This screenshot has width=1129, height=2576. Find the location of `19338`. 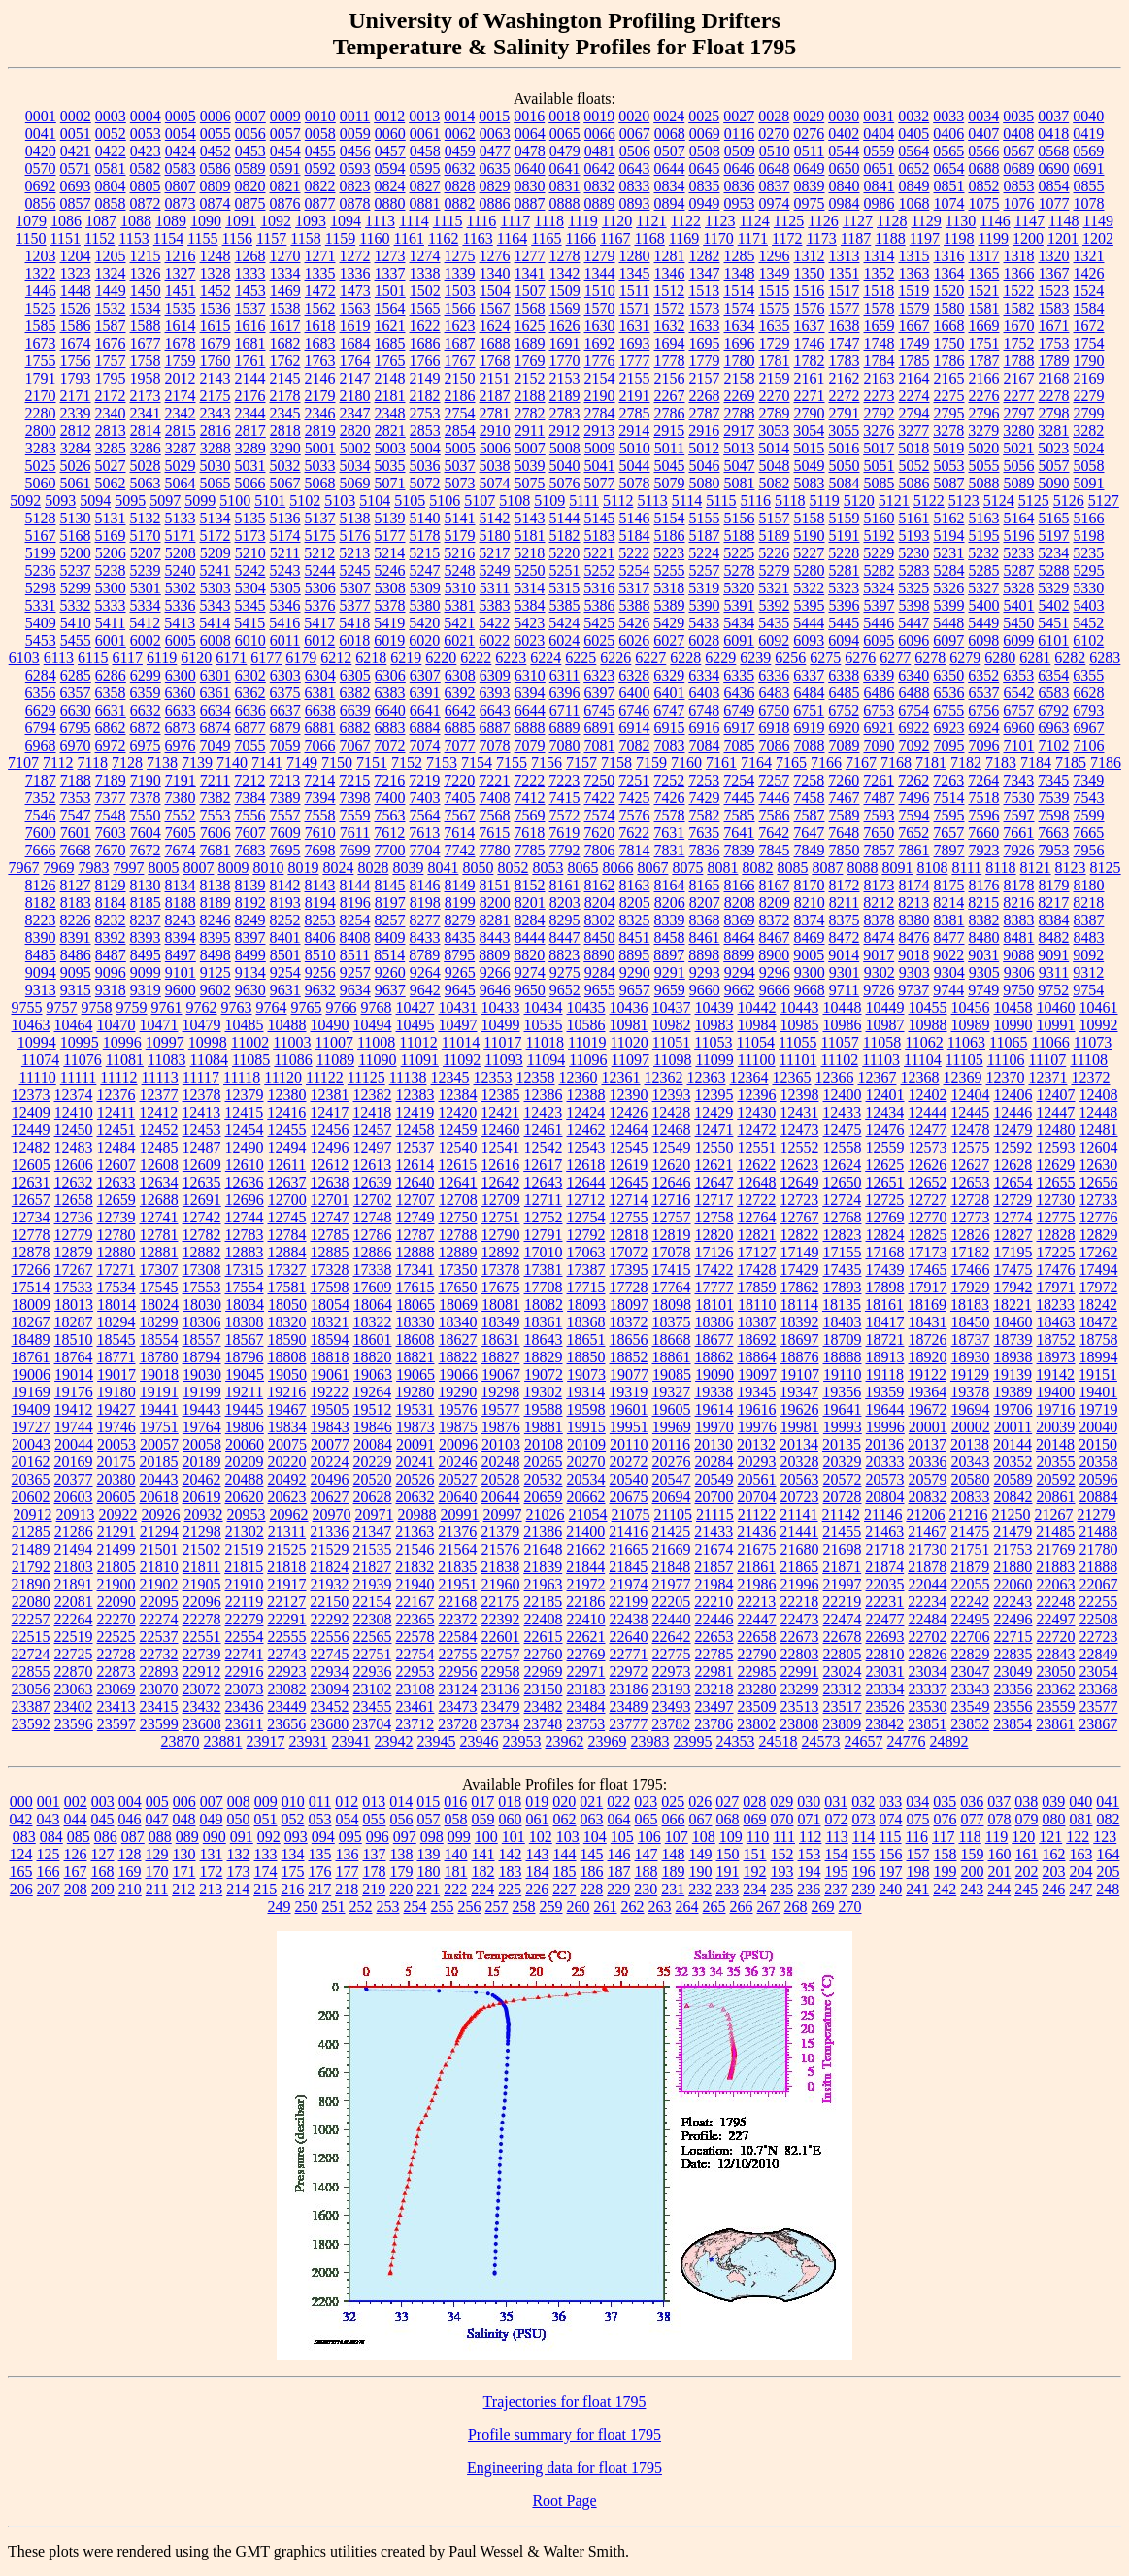

19338 is located at coordinates (713, 1392).